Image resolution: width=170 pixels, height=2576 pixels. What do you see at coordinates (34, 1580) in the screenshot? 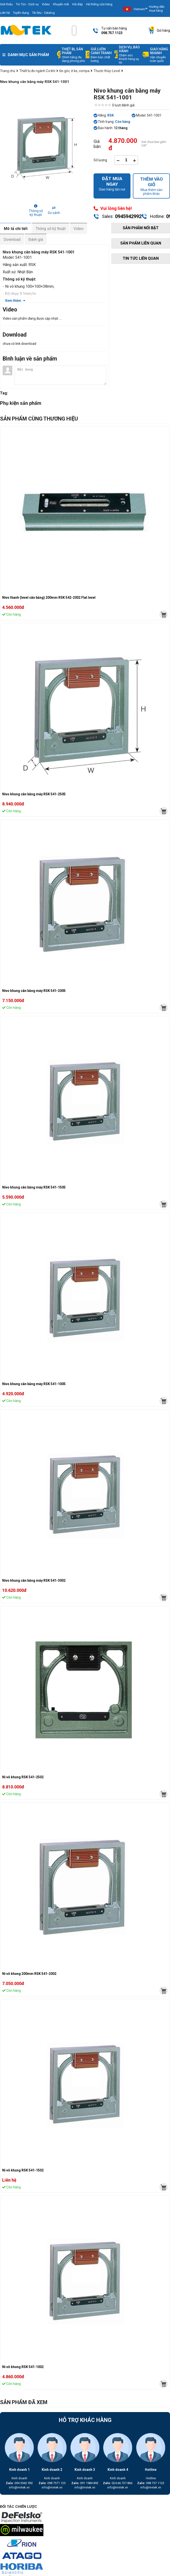
I see `Nivo khung cân bằng máy RSK 541-3002` at bounding box center [34, 1580].